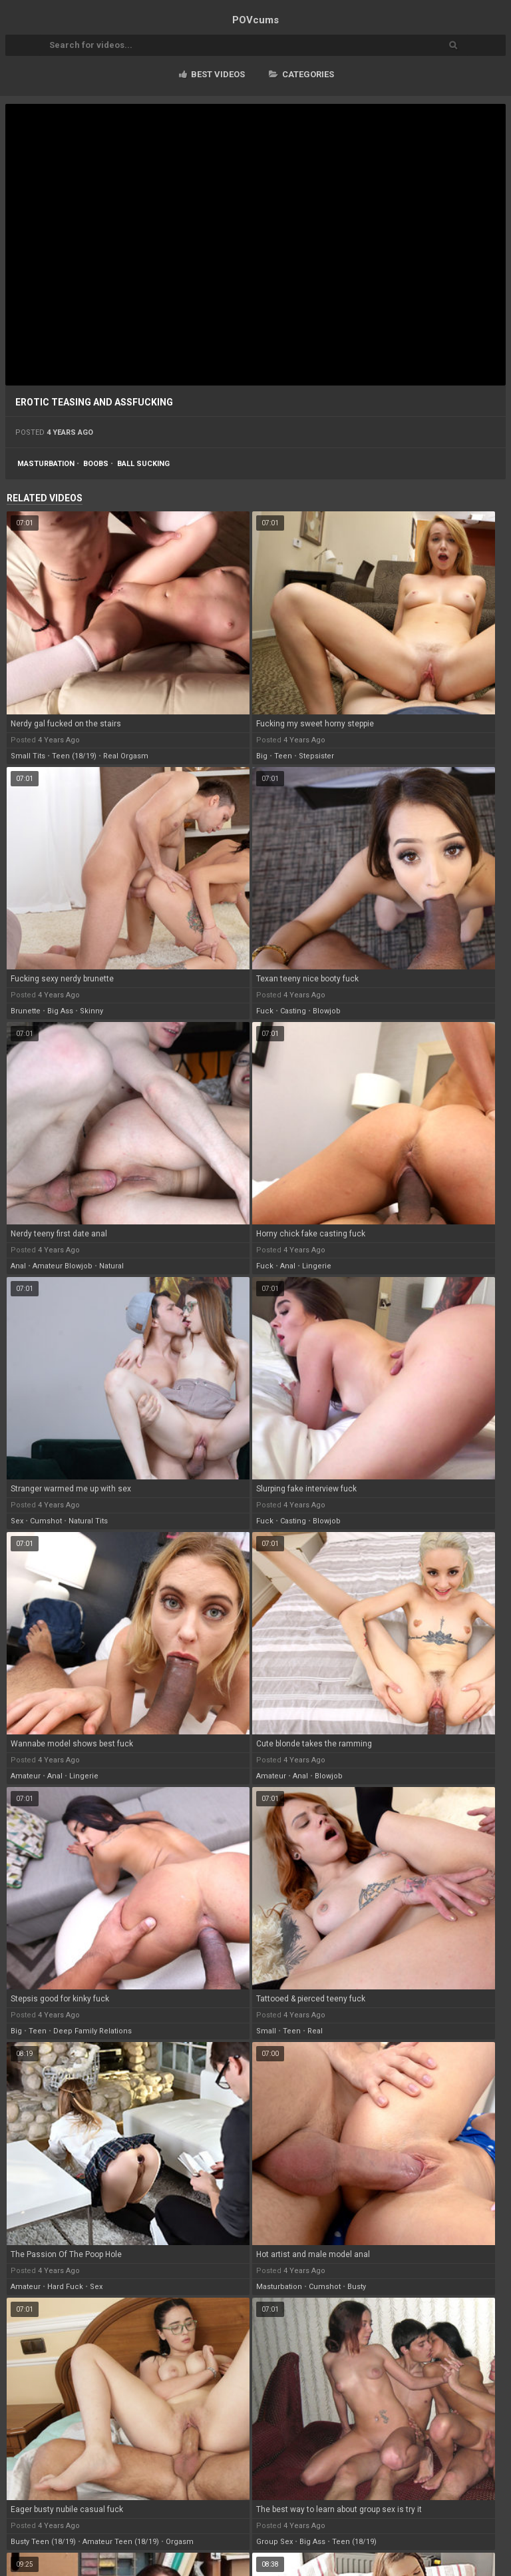  What do you see at coordinates (111, 1266) in the screenshot?
I see `natural` at bounding box center [111, 1266].